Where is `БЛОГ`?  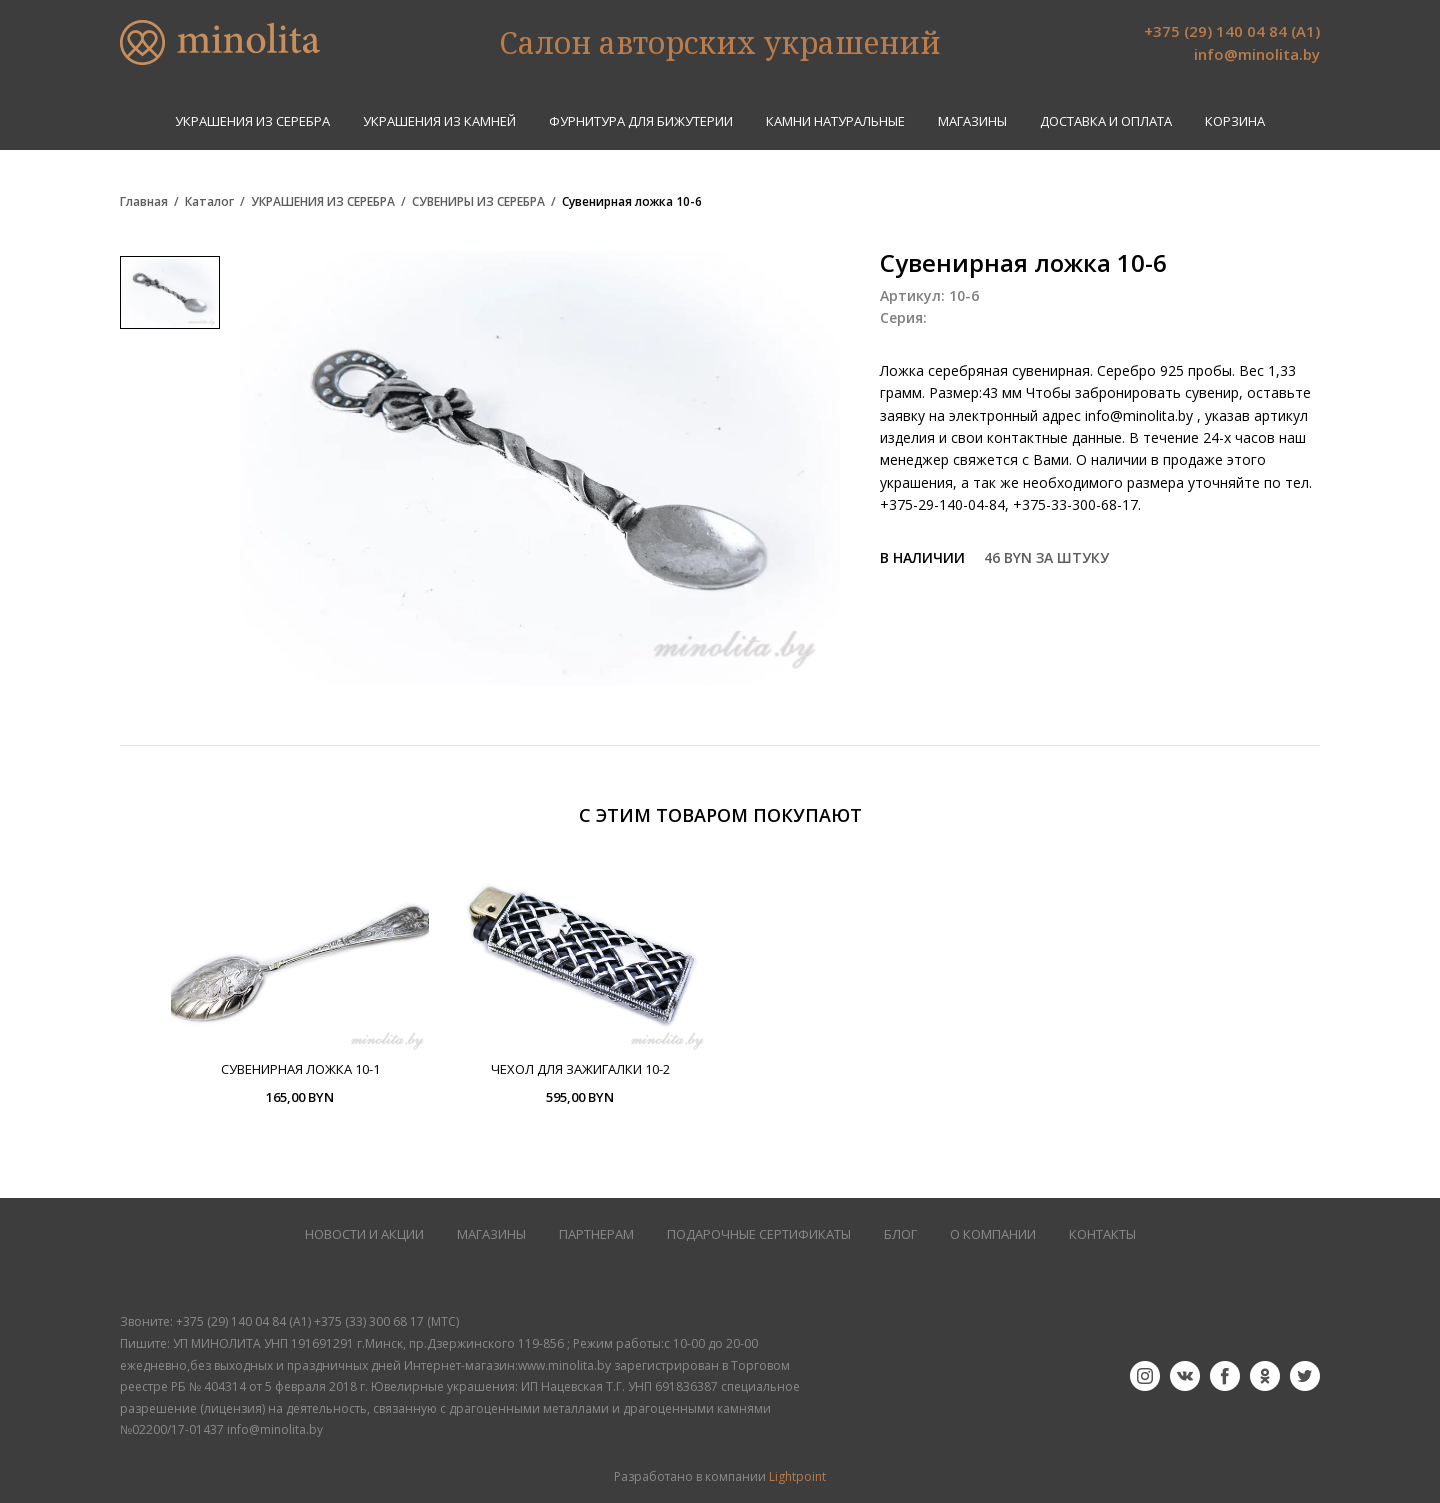
БЛОГ is located at coordinates (900, 1234).